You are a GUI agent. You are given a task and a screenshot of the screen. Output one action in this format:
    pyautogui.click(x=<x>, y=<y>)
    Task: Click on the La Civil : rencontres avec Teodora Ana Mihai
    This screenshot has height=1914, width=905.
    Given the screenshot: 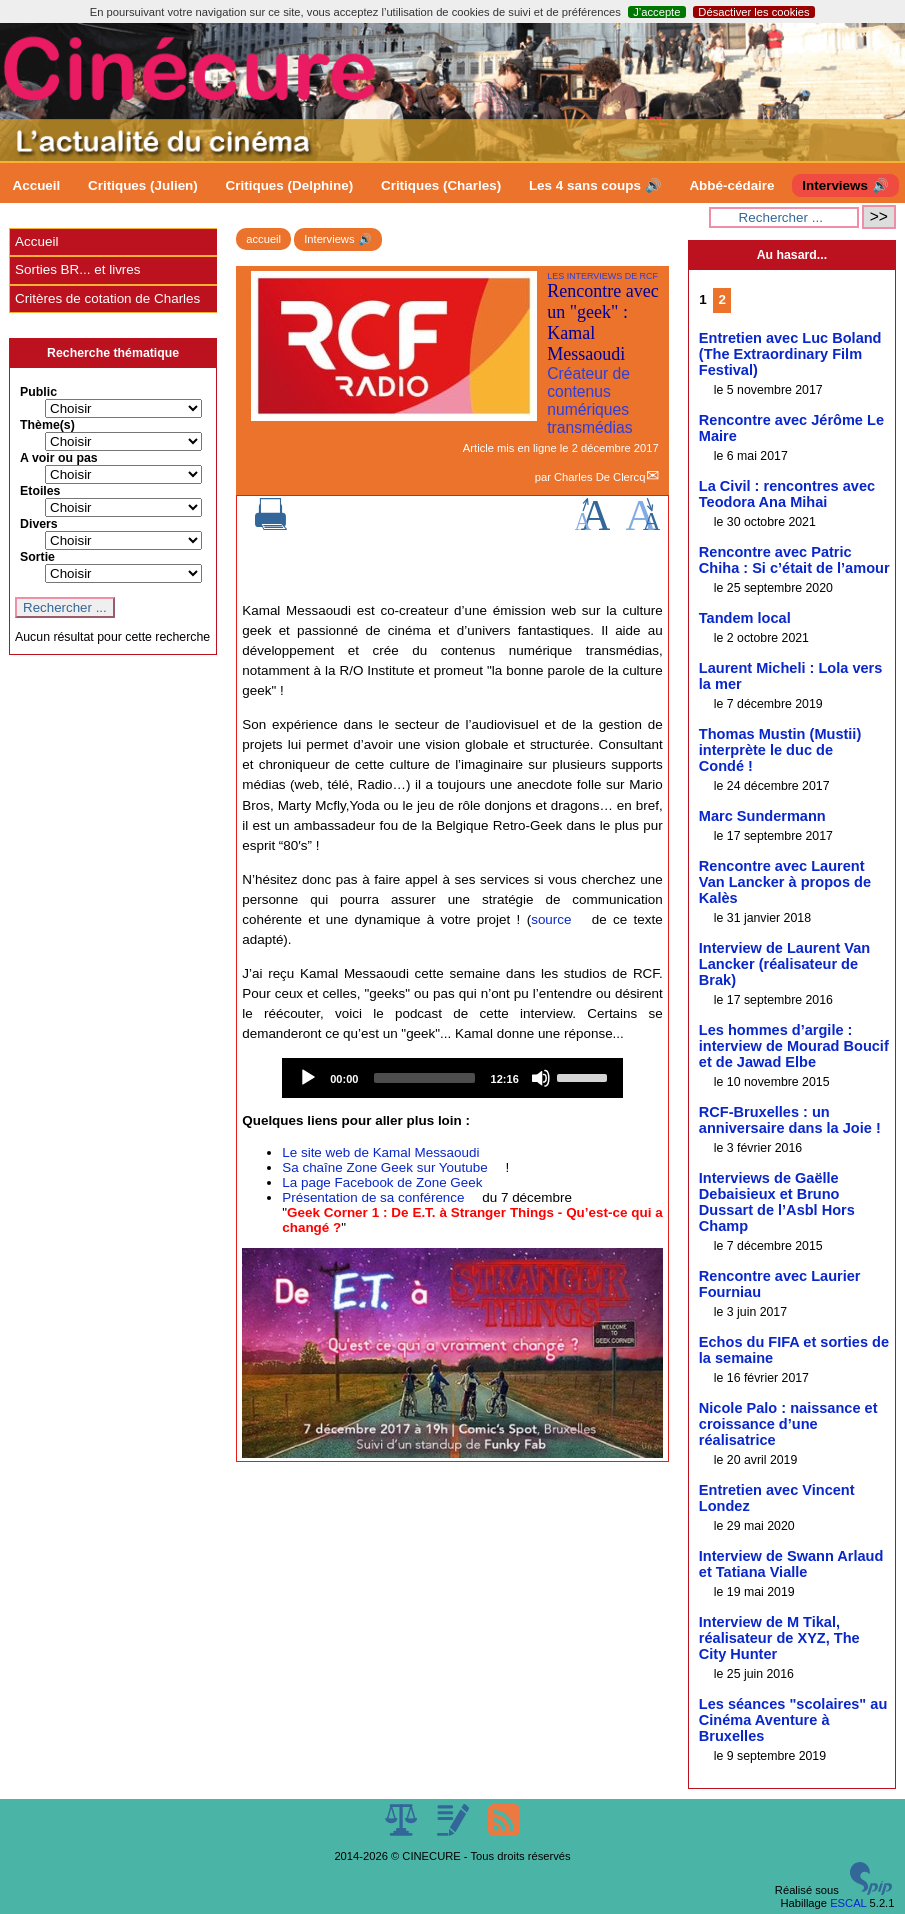 What is the action you would take?
    pyautogui.click(x=787, y=494)
    